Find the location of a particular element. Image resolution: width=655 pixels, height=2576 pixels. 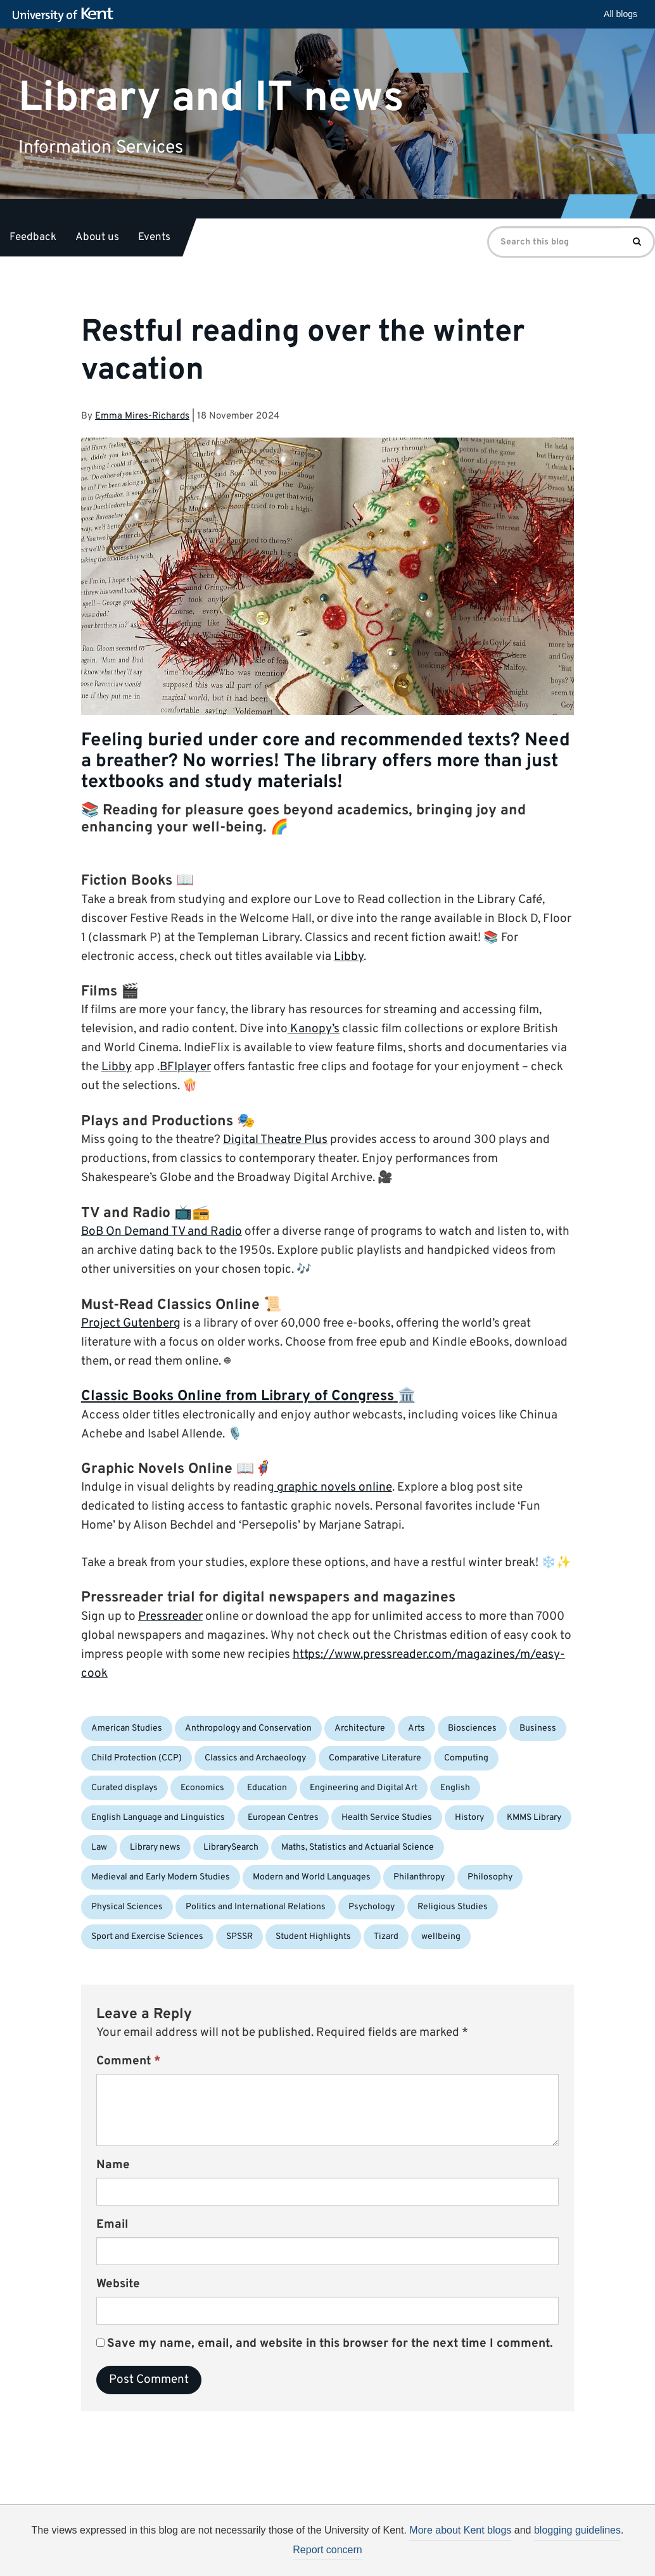

Emma Mires-Richards is located at coordinates (142, 416).